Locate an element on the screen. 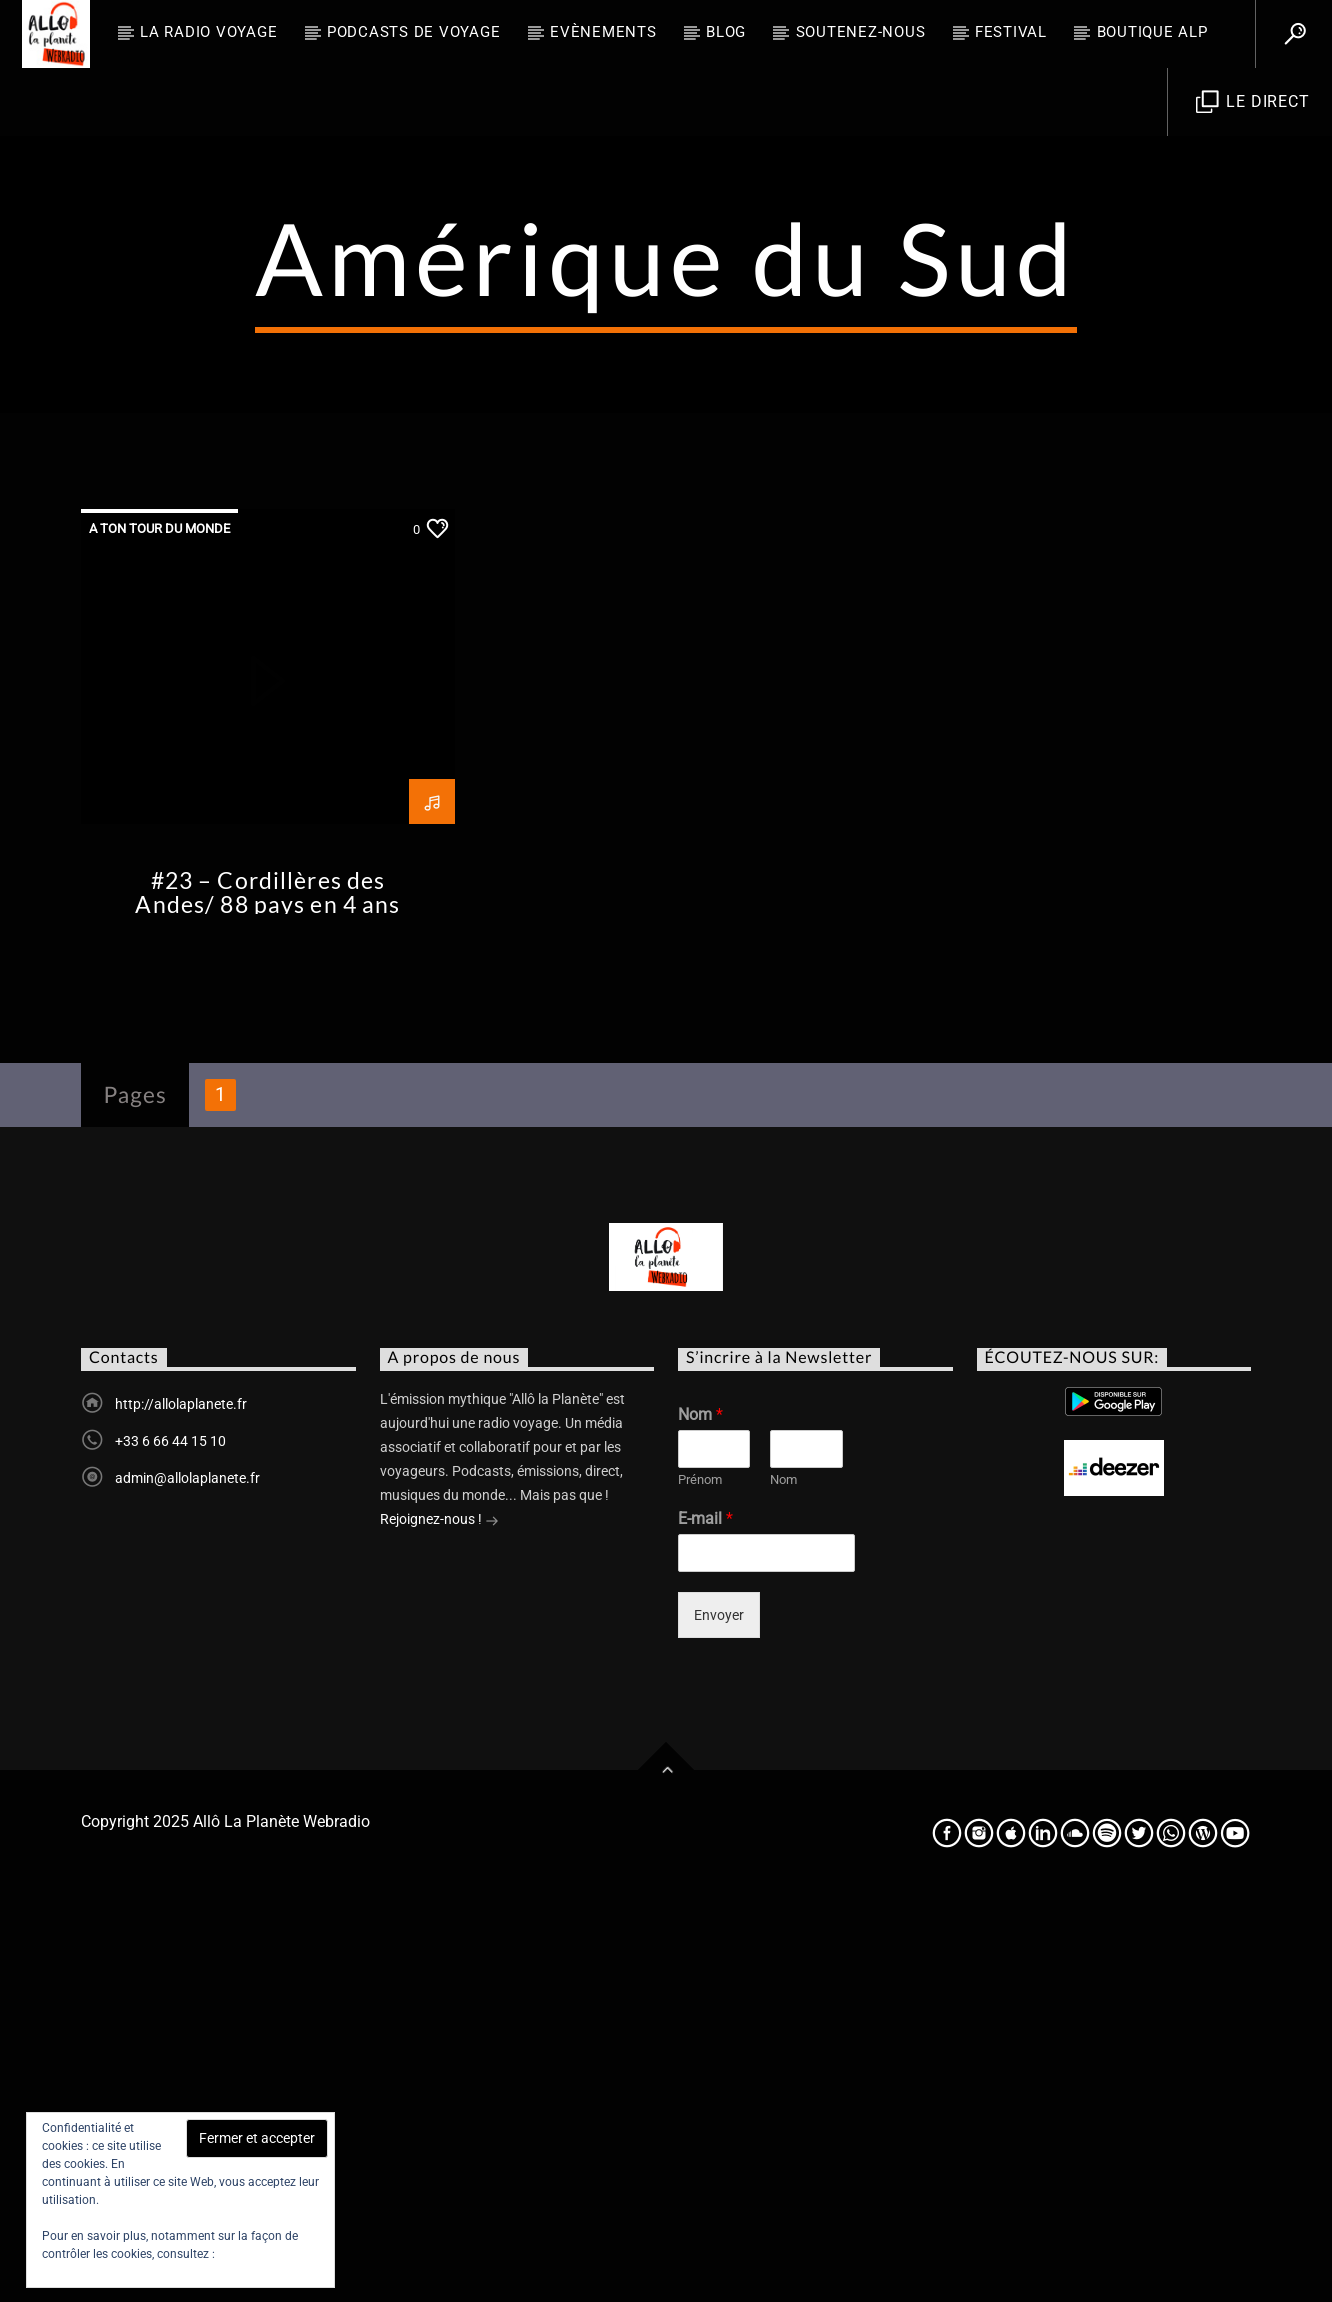 The height and width of the screenshot is (2302, 1332). admin@allolaplanete.fr is located at coordinates (187, 1882).